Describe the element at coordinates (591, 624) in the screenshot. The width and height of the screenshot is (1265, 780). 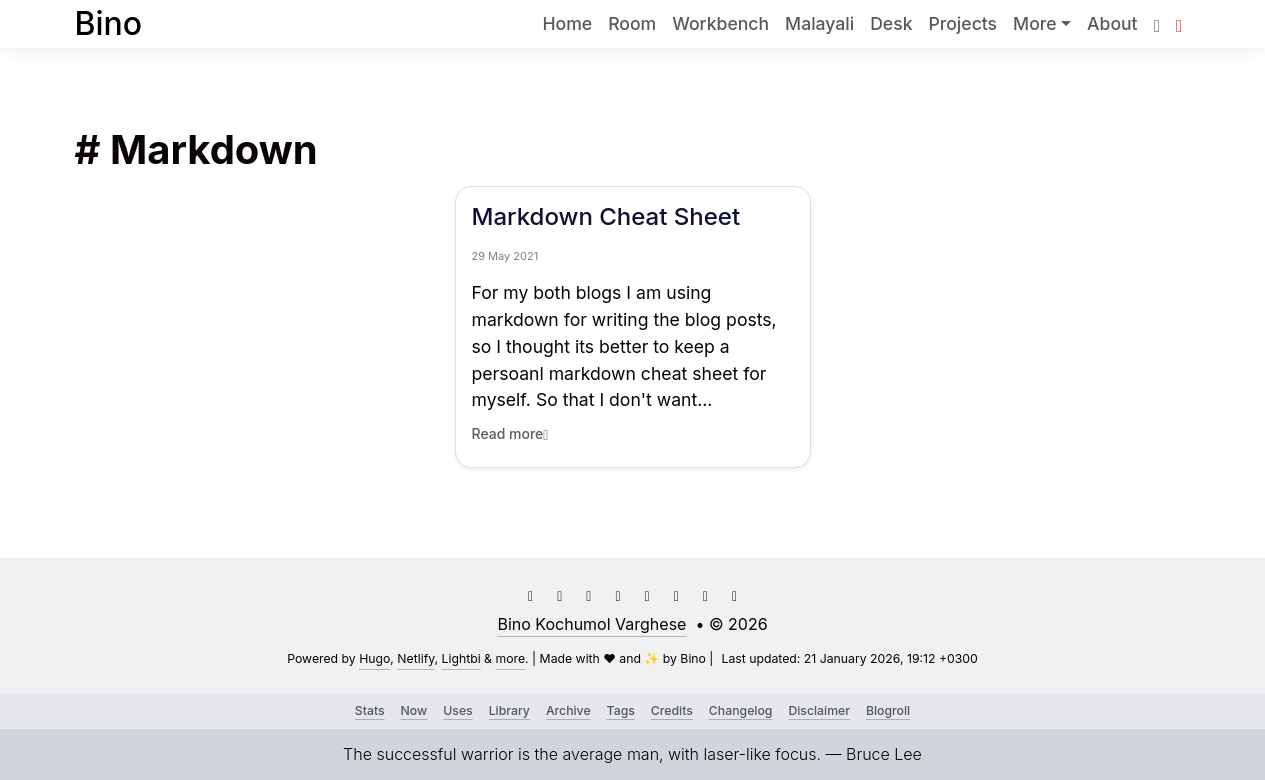
I see `Bino Kochumol Varghese` at that location.